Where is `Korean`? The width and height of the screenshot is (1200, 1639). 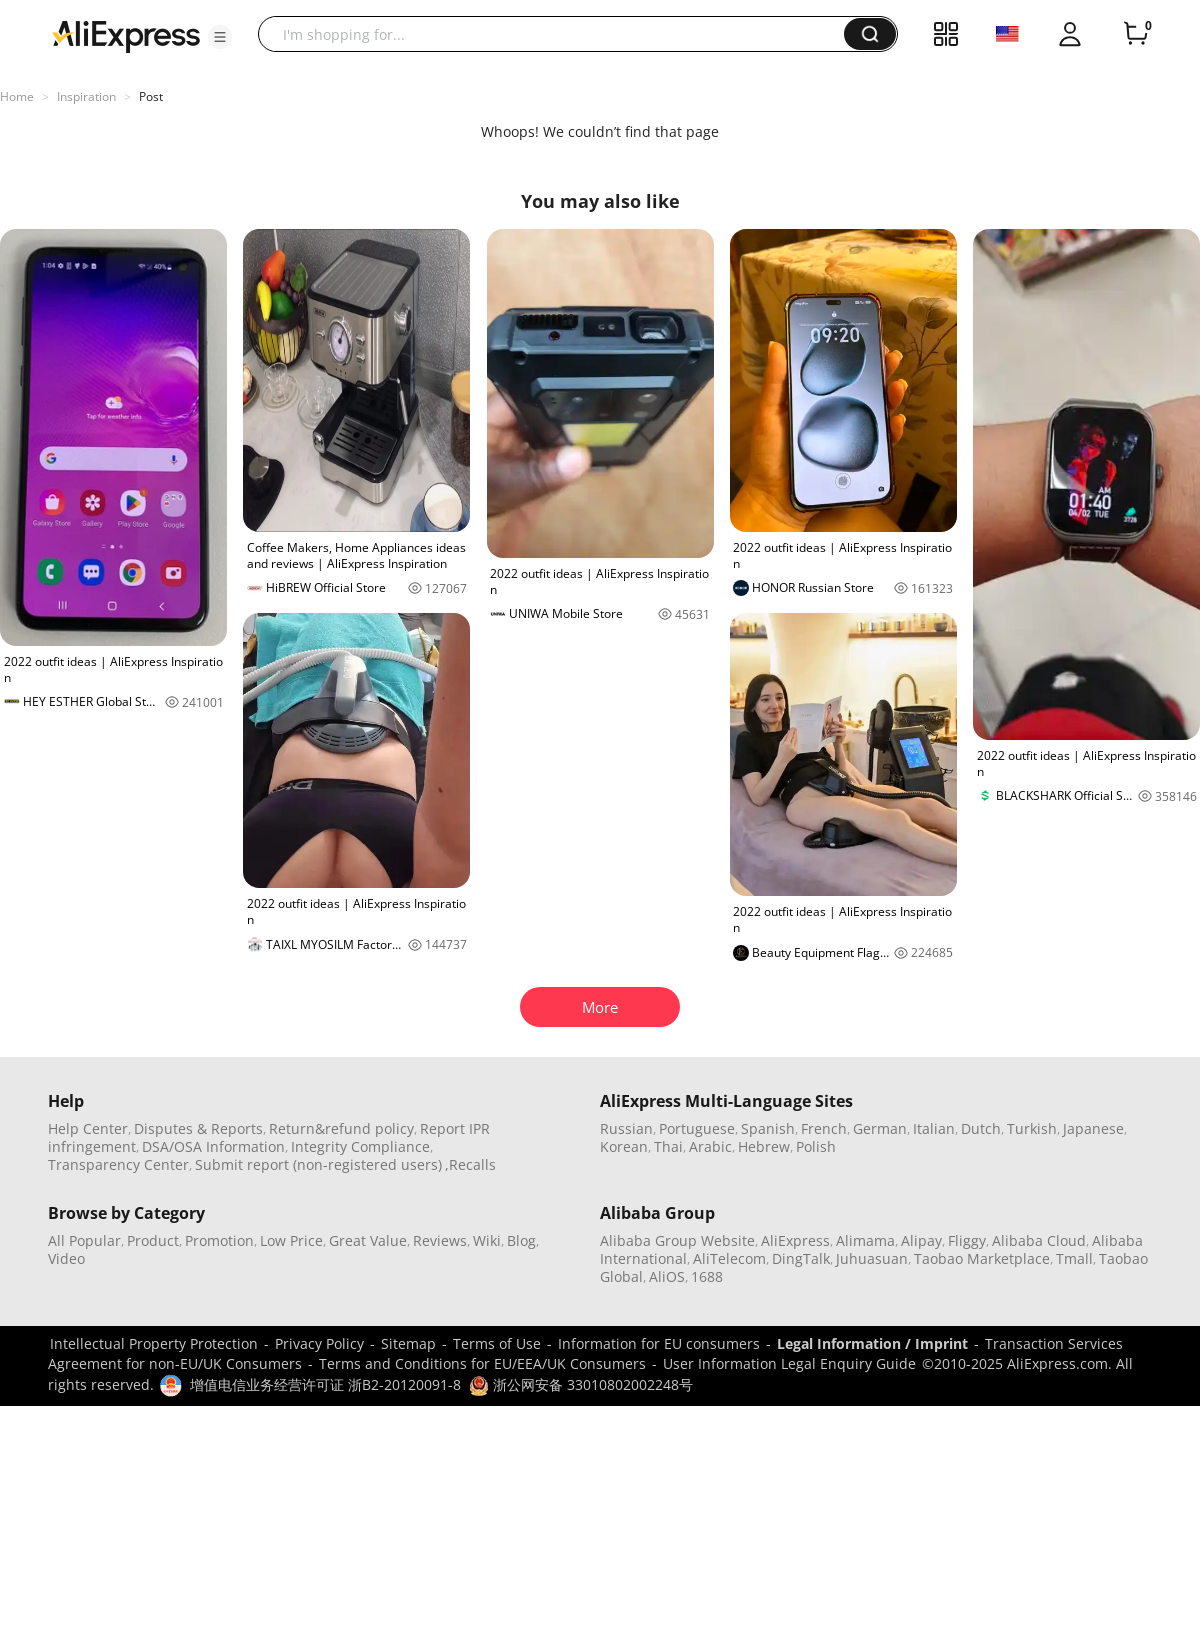
Korean is located at coordinates (624, 1146).